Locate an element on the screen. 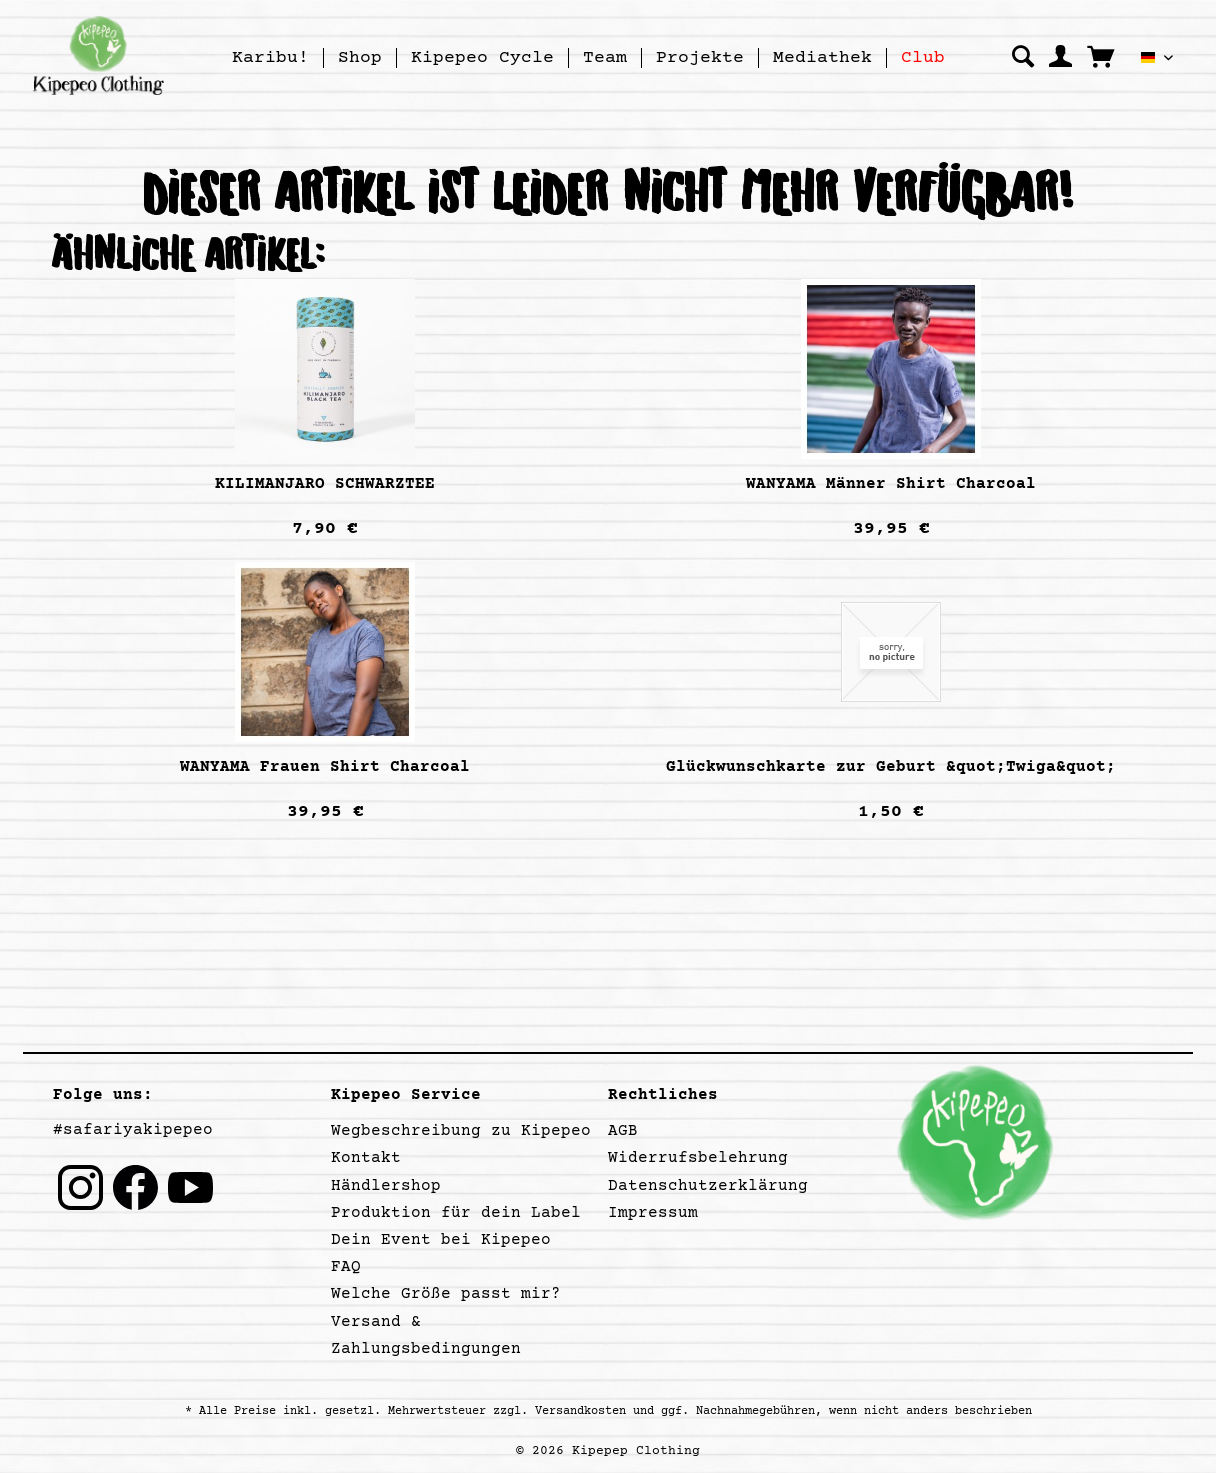  Glückwunschkarte zur Geburt &quot;Twiga&quot; is located at coordinates (891, 767).